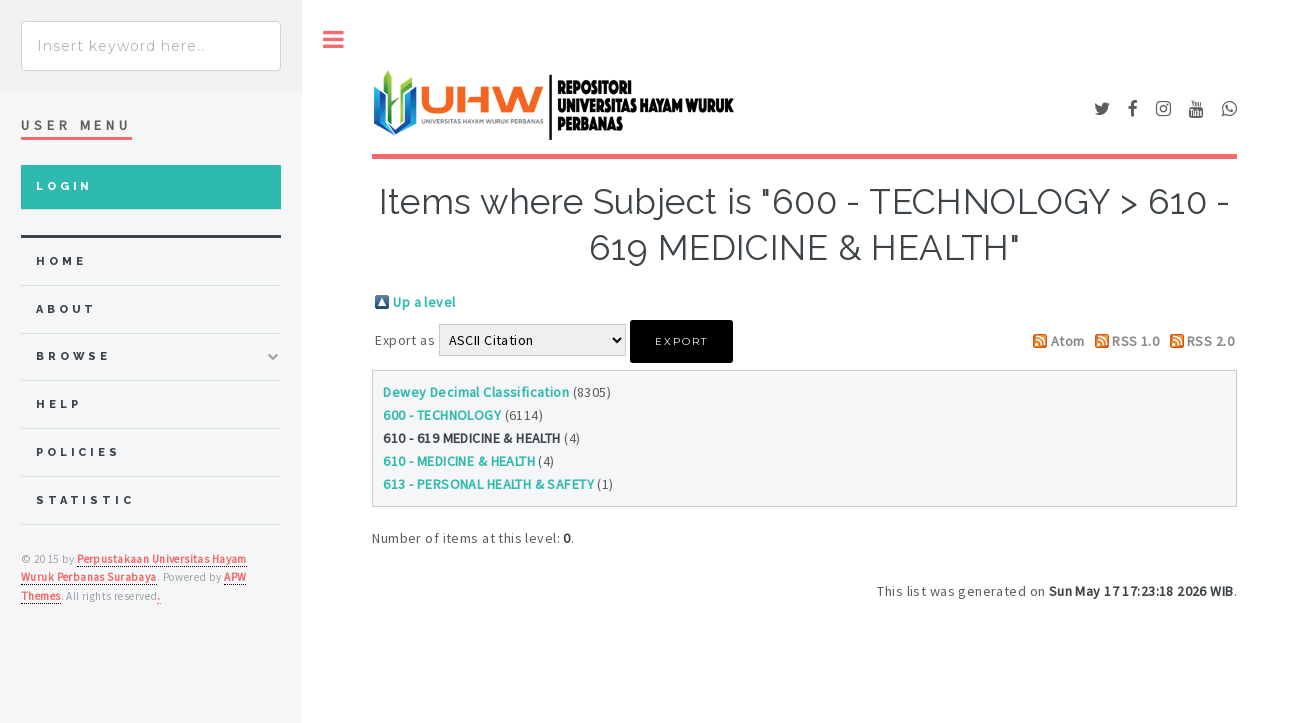 This screenshot has height=723, width=1307. I want to click on Statistic, so click(85, 500).